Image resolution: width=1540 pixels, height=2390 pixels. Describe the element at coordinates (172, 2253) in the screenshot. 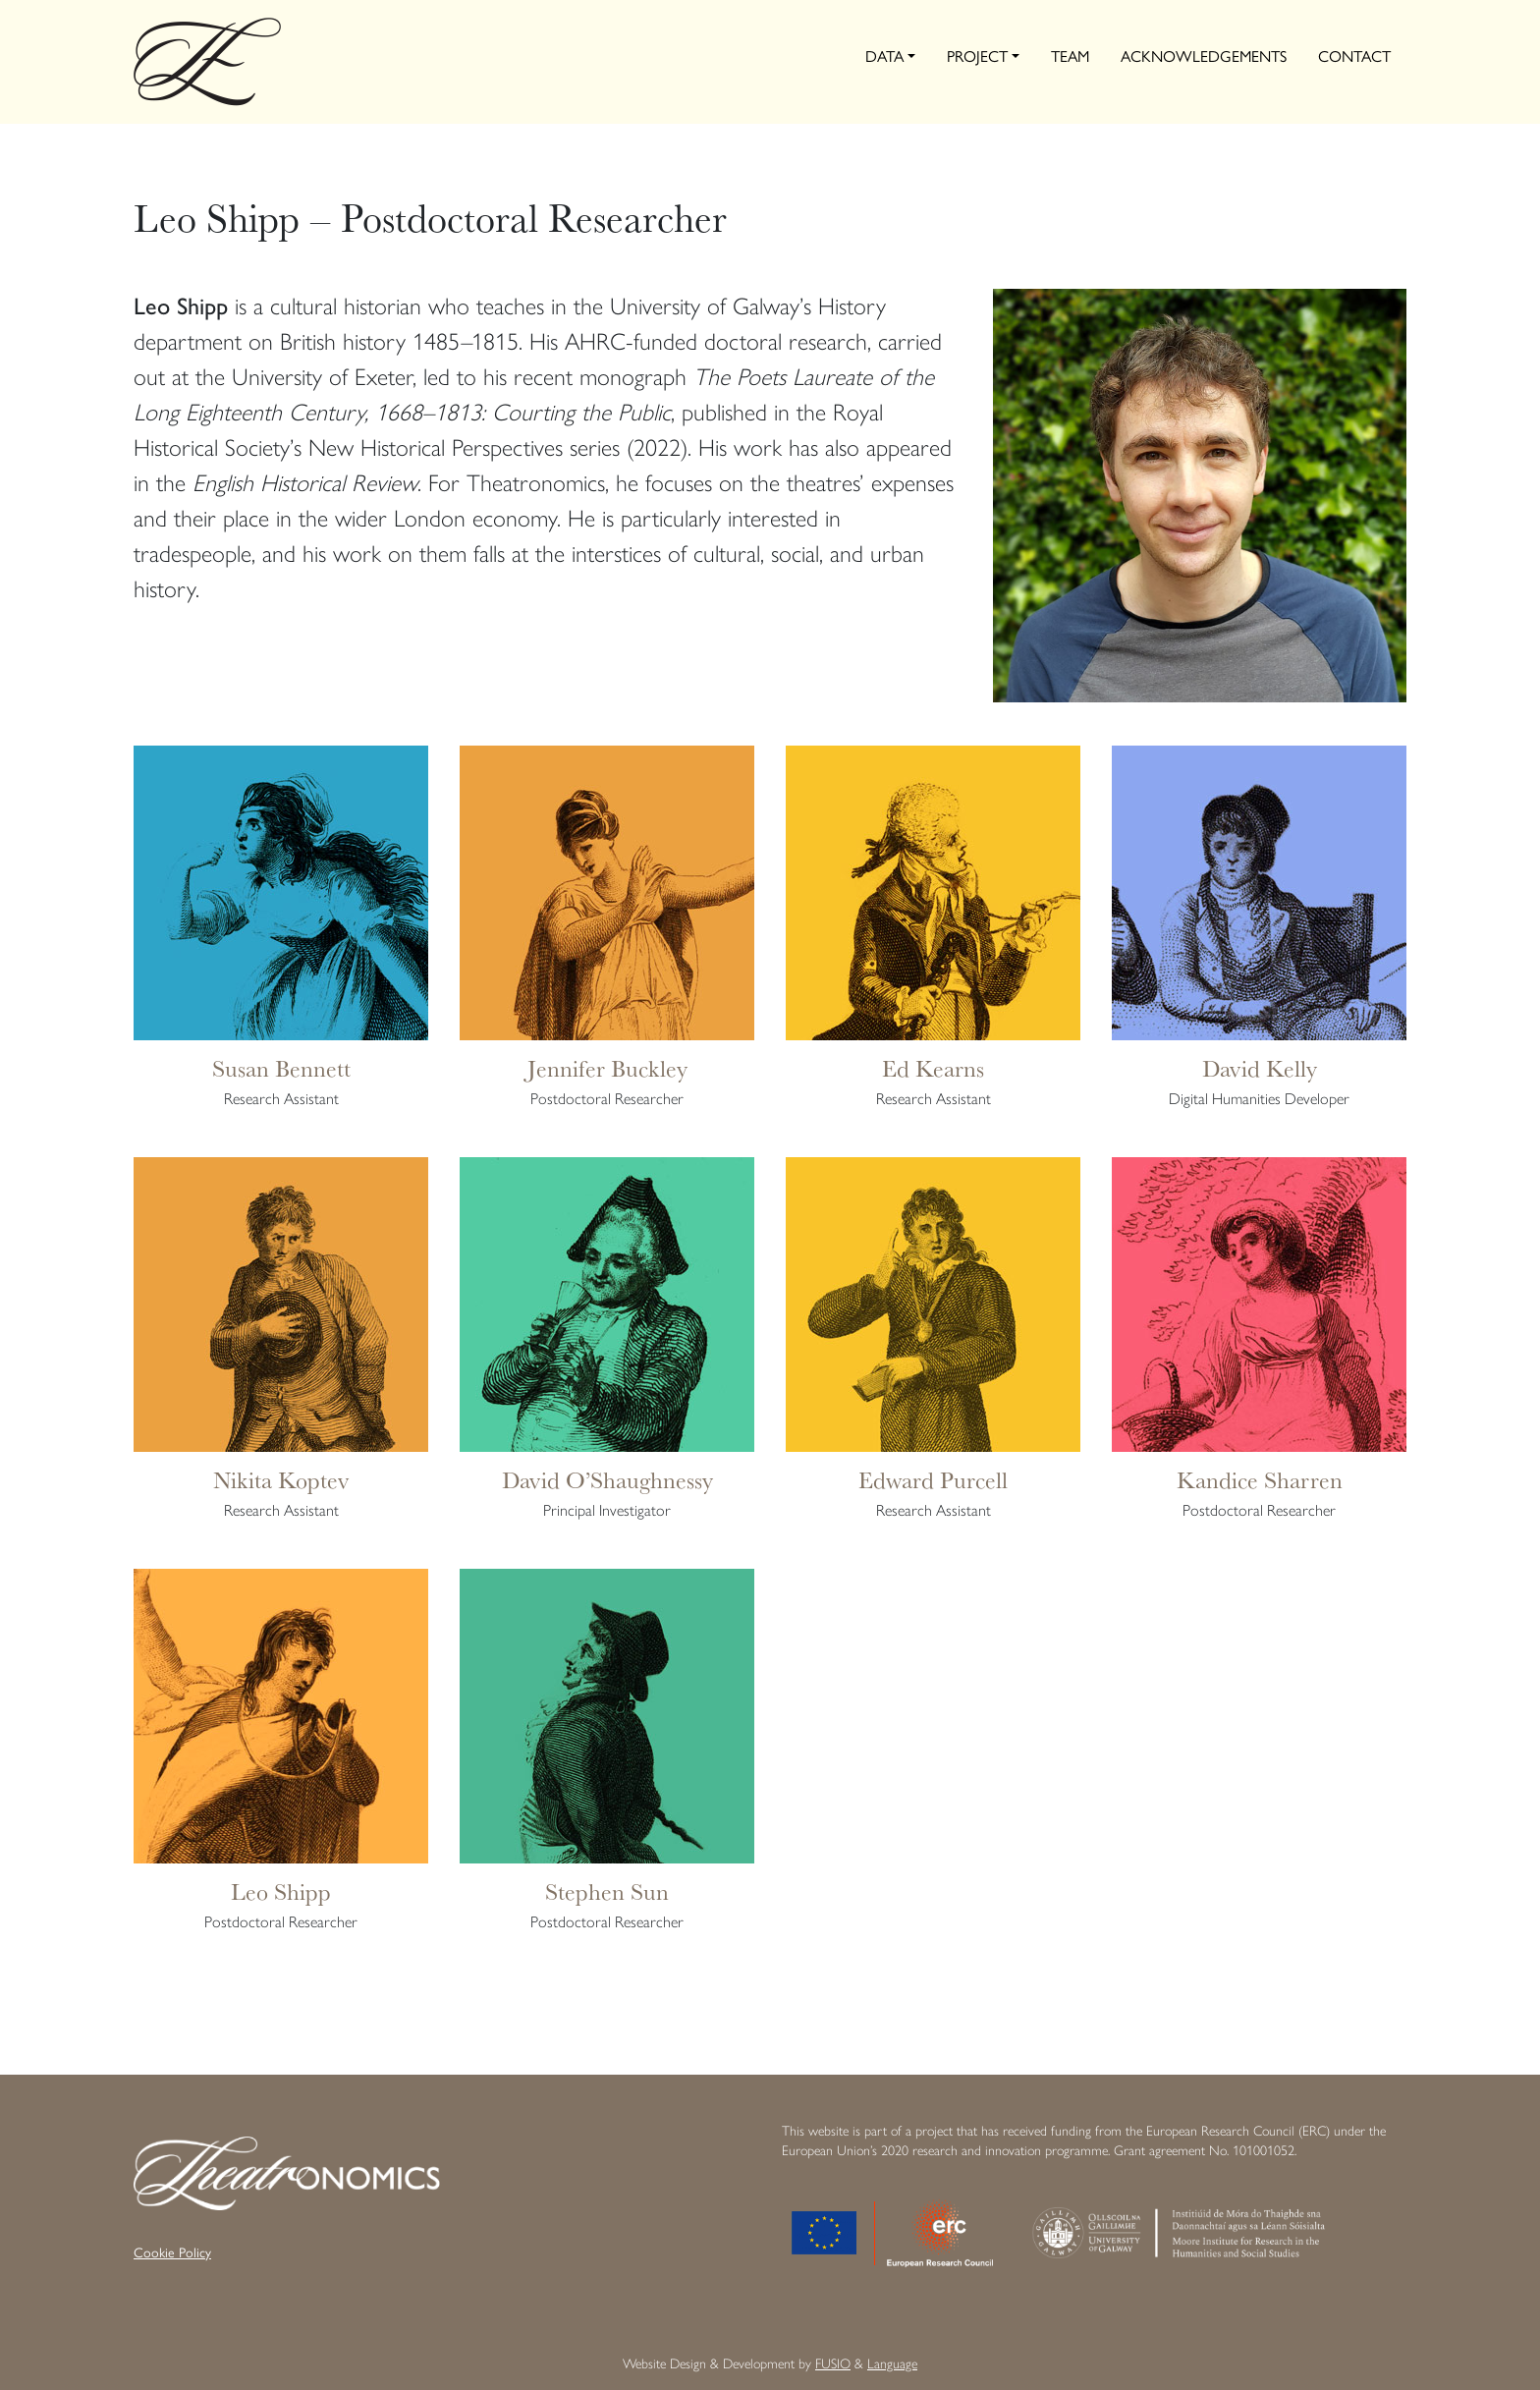

I see `Cookie Policy` at that location.